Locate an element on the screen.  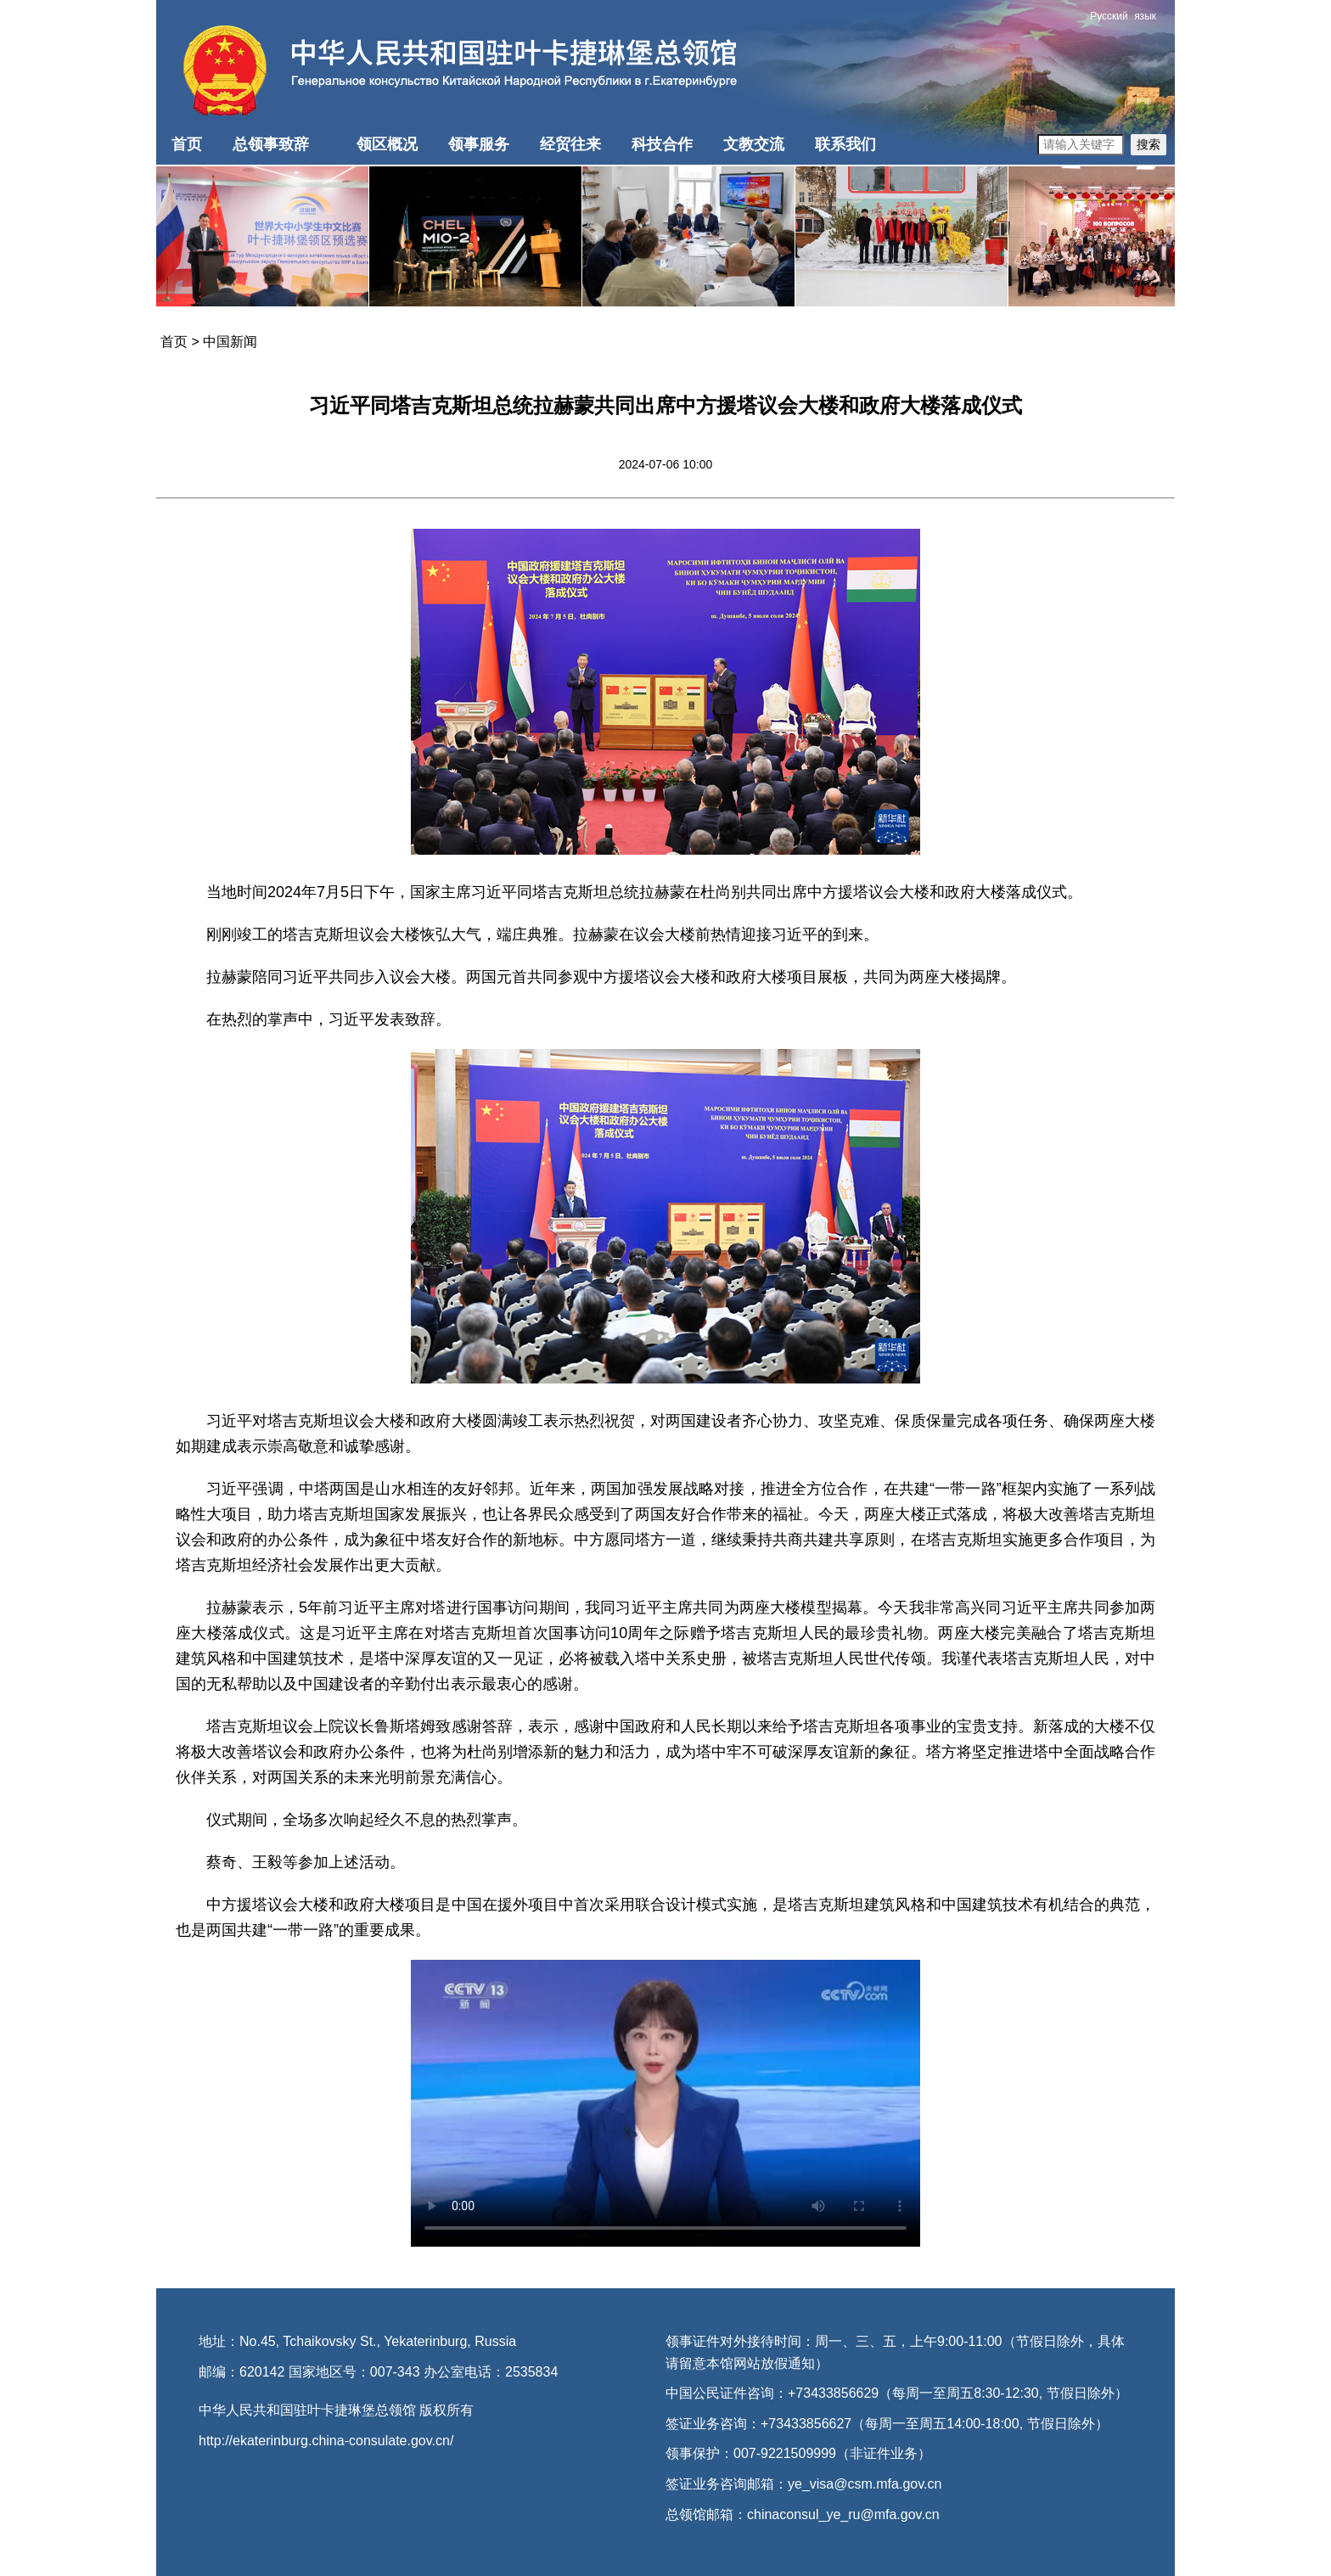
领事服务 is located at coordinates (478, 144).